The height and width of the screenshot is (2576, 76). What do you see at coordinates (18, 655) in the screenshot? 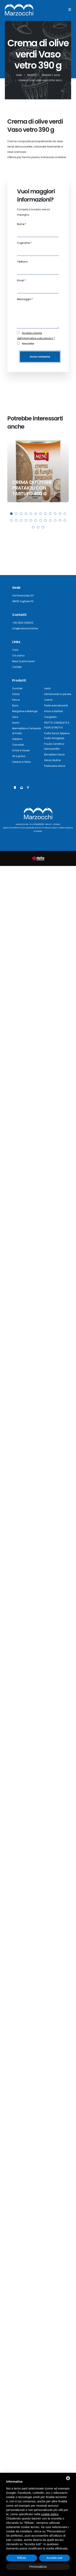
I see `Chi siamo` at bounding box center [18, 655].